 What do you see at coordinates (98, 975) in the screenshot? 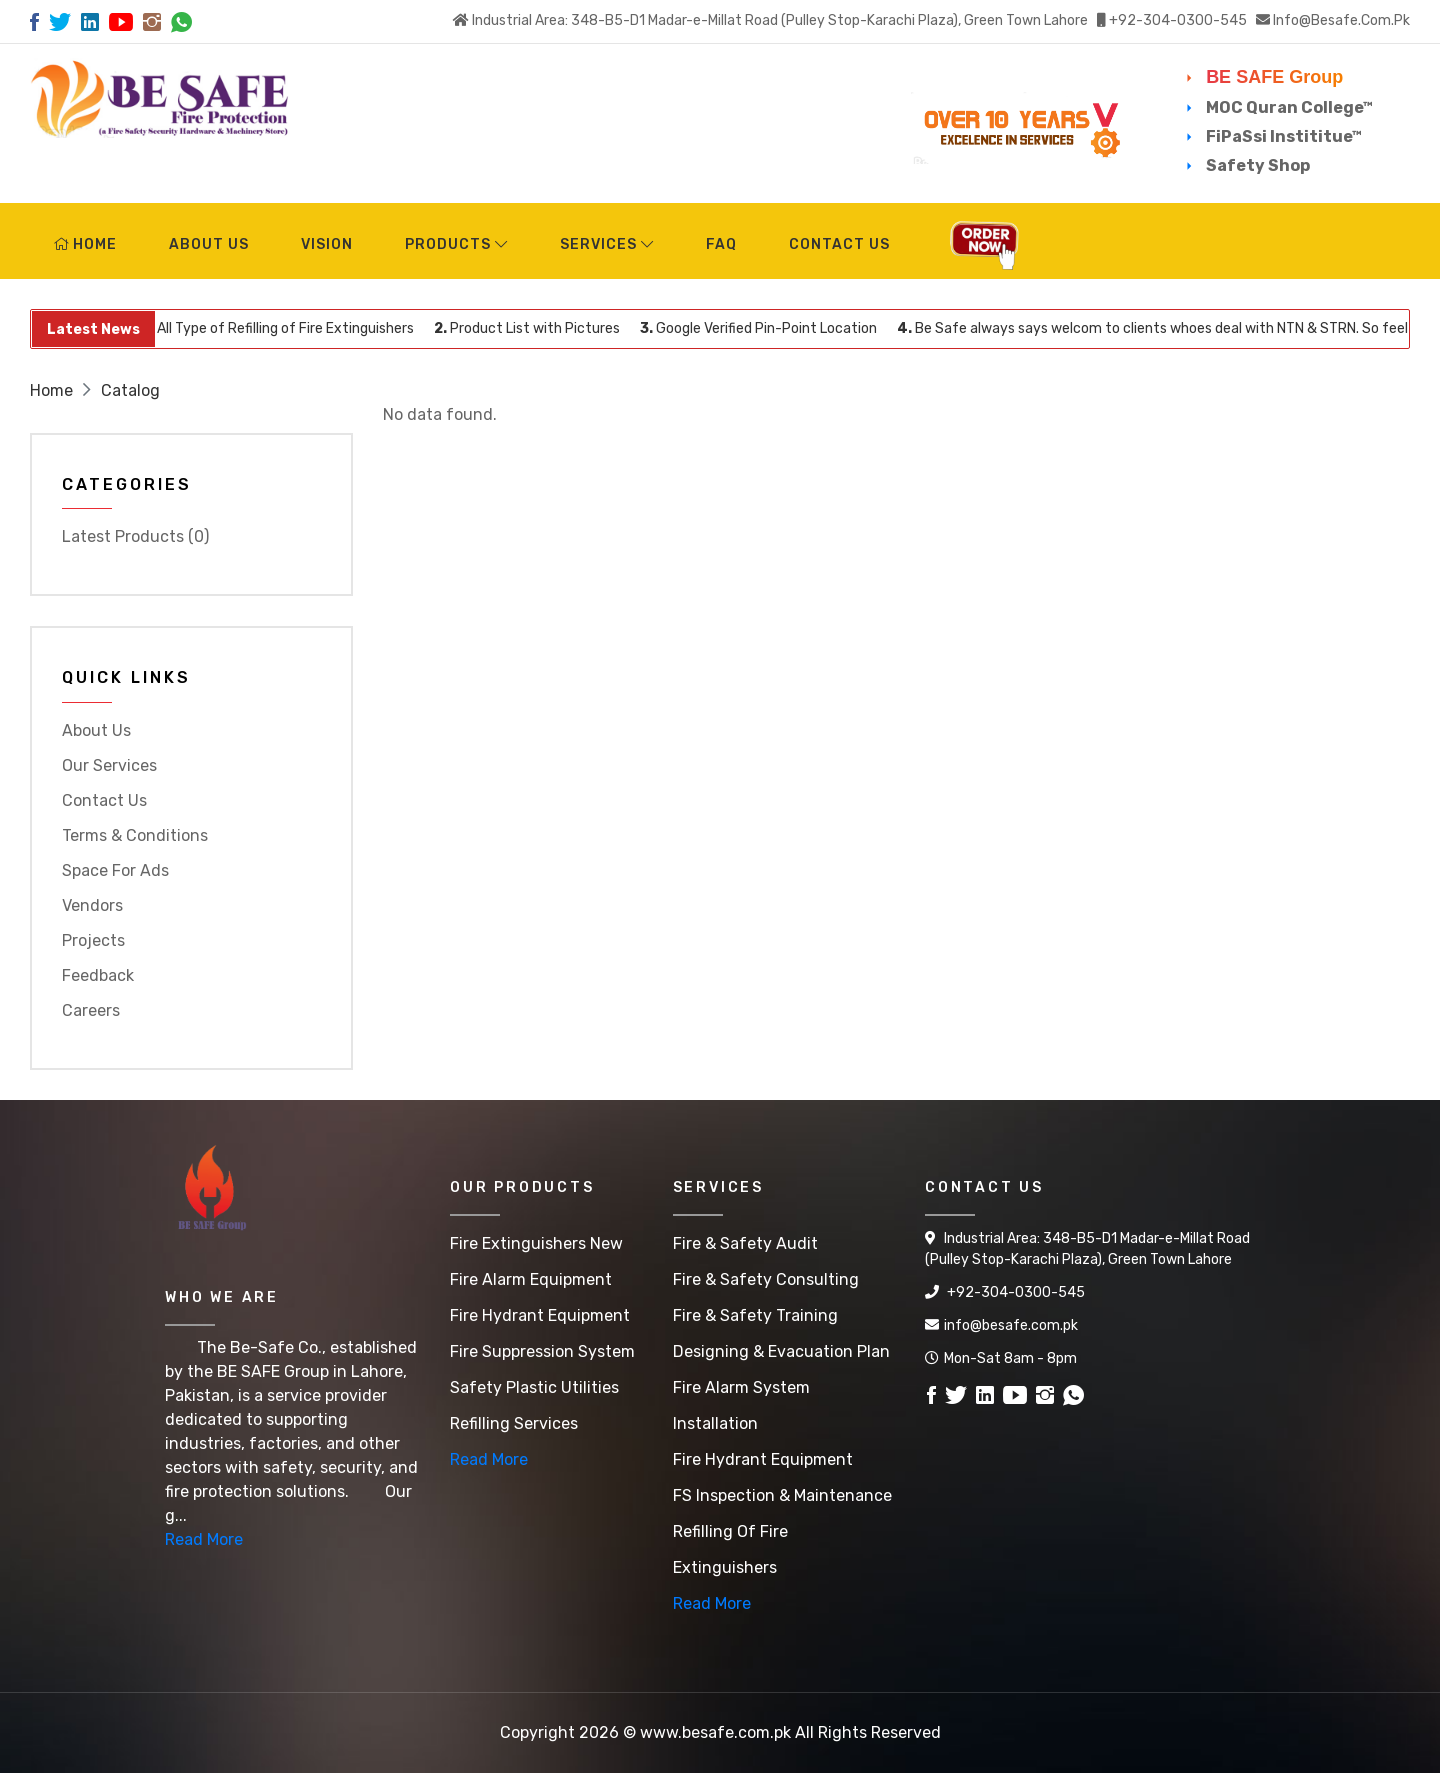
I see `Feedback` at bounding box center [98, 975].